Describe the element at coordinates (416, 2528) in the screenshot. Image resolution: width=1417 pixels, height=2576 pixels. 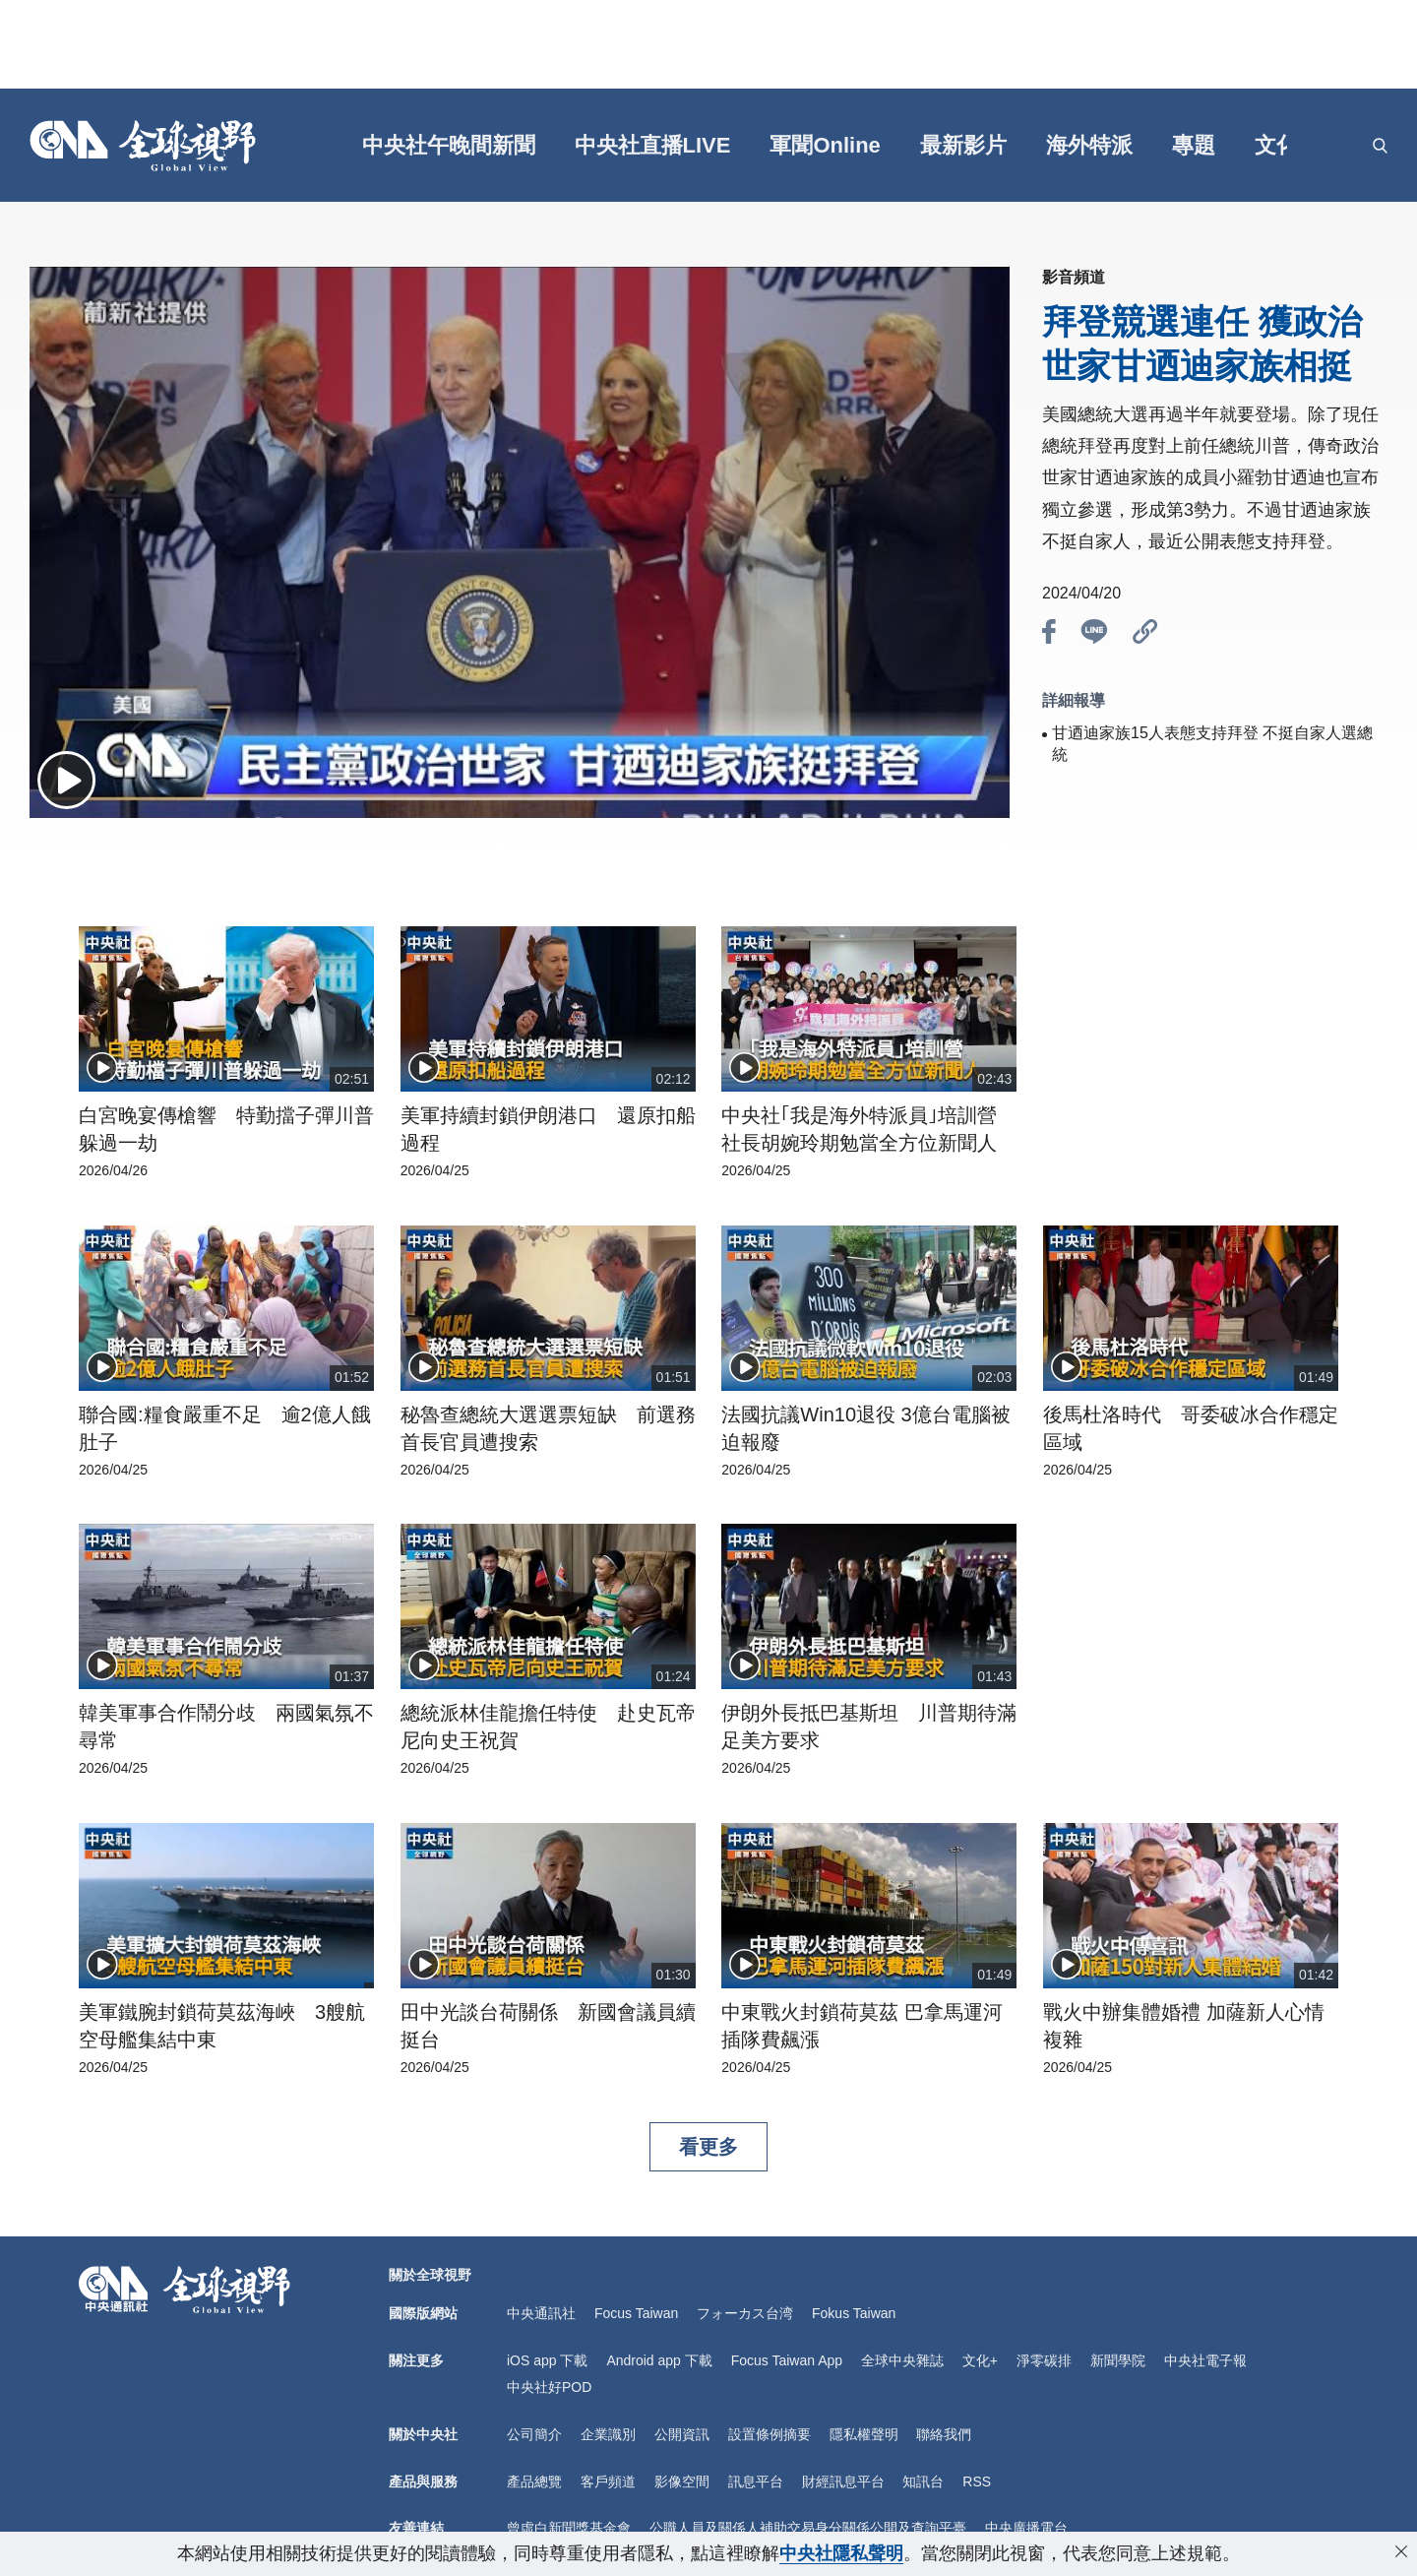
I see `友善連結` at that location.